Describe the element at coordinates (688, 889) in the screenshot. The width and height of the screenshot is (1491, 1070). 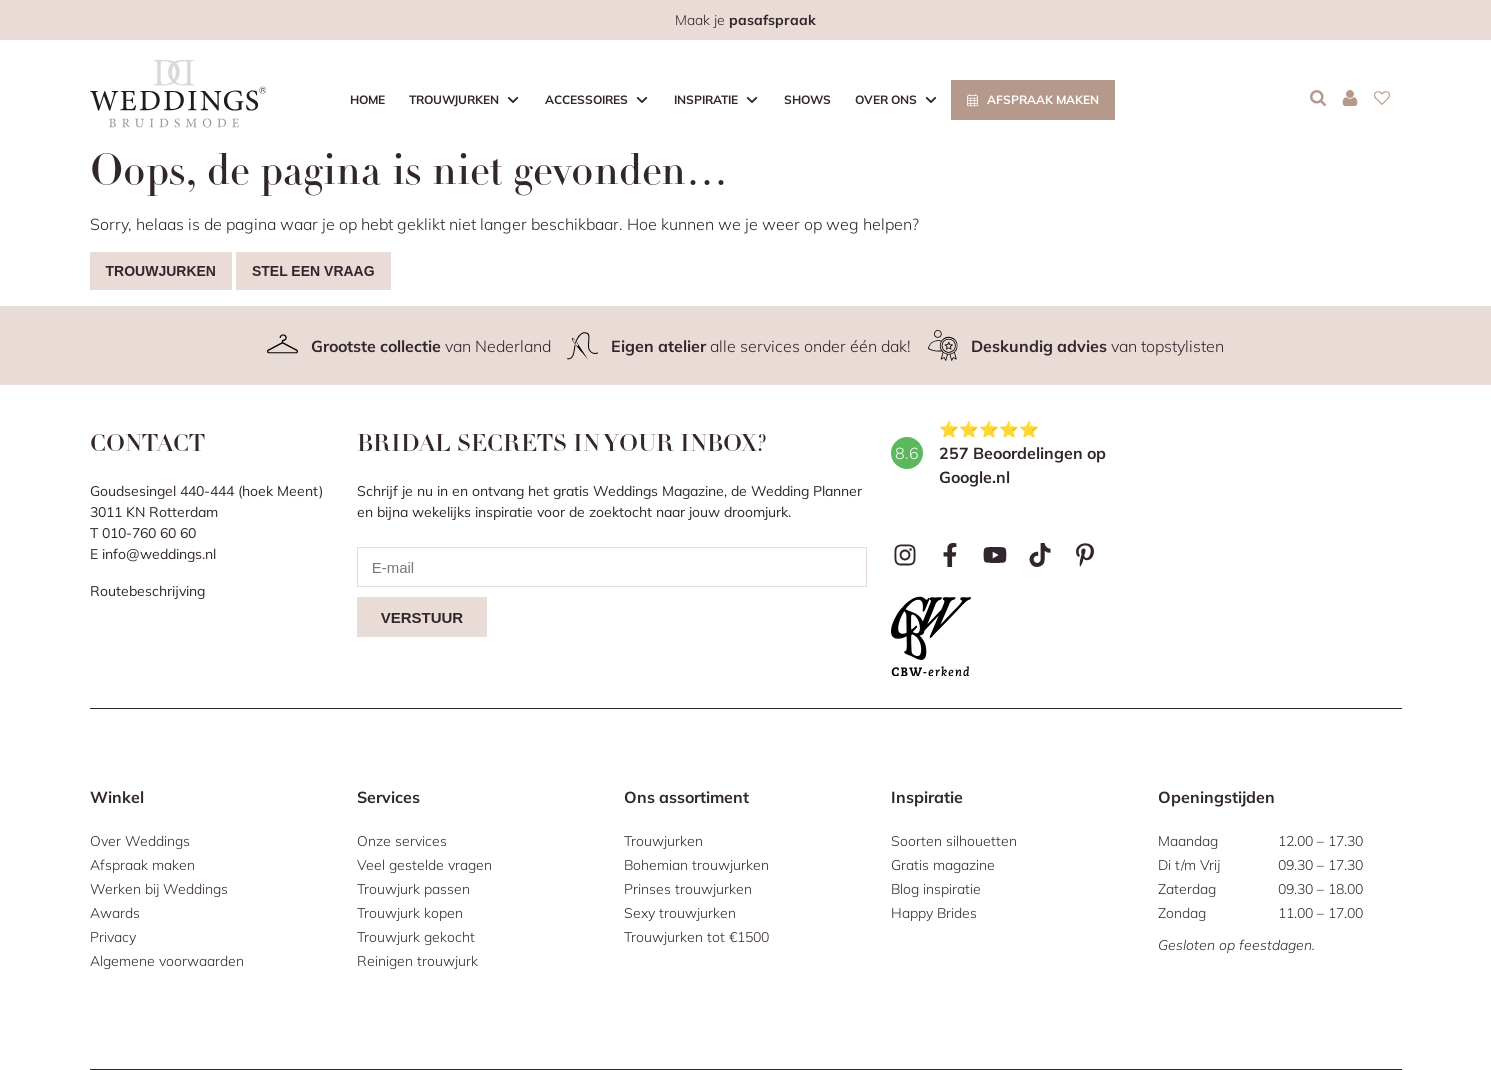
I see `Prinses trouwjurken` at that location.